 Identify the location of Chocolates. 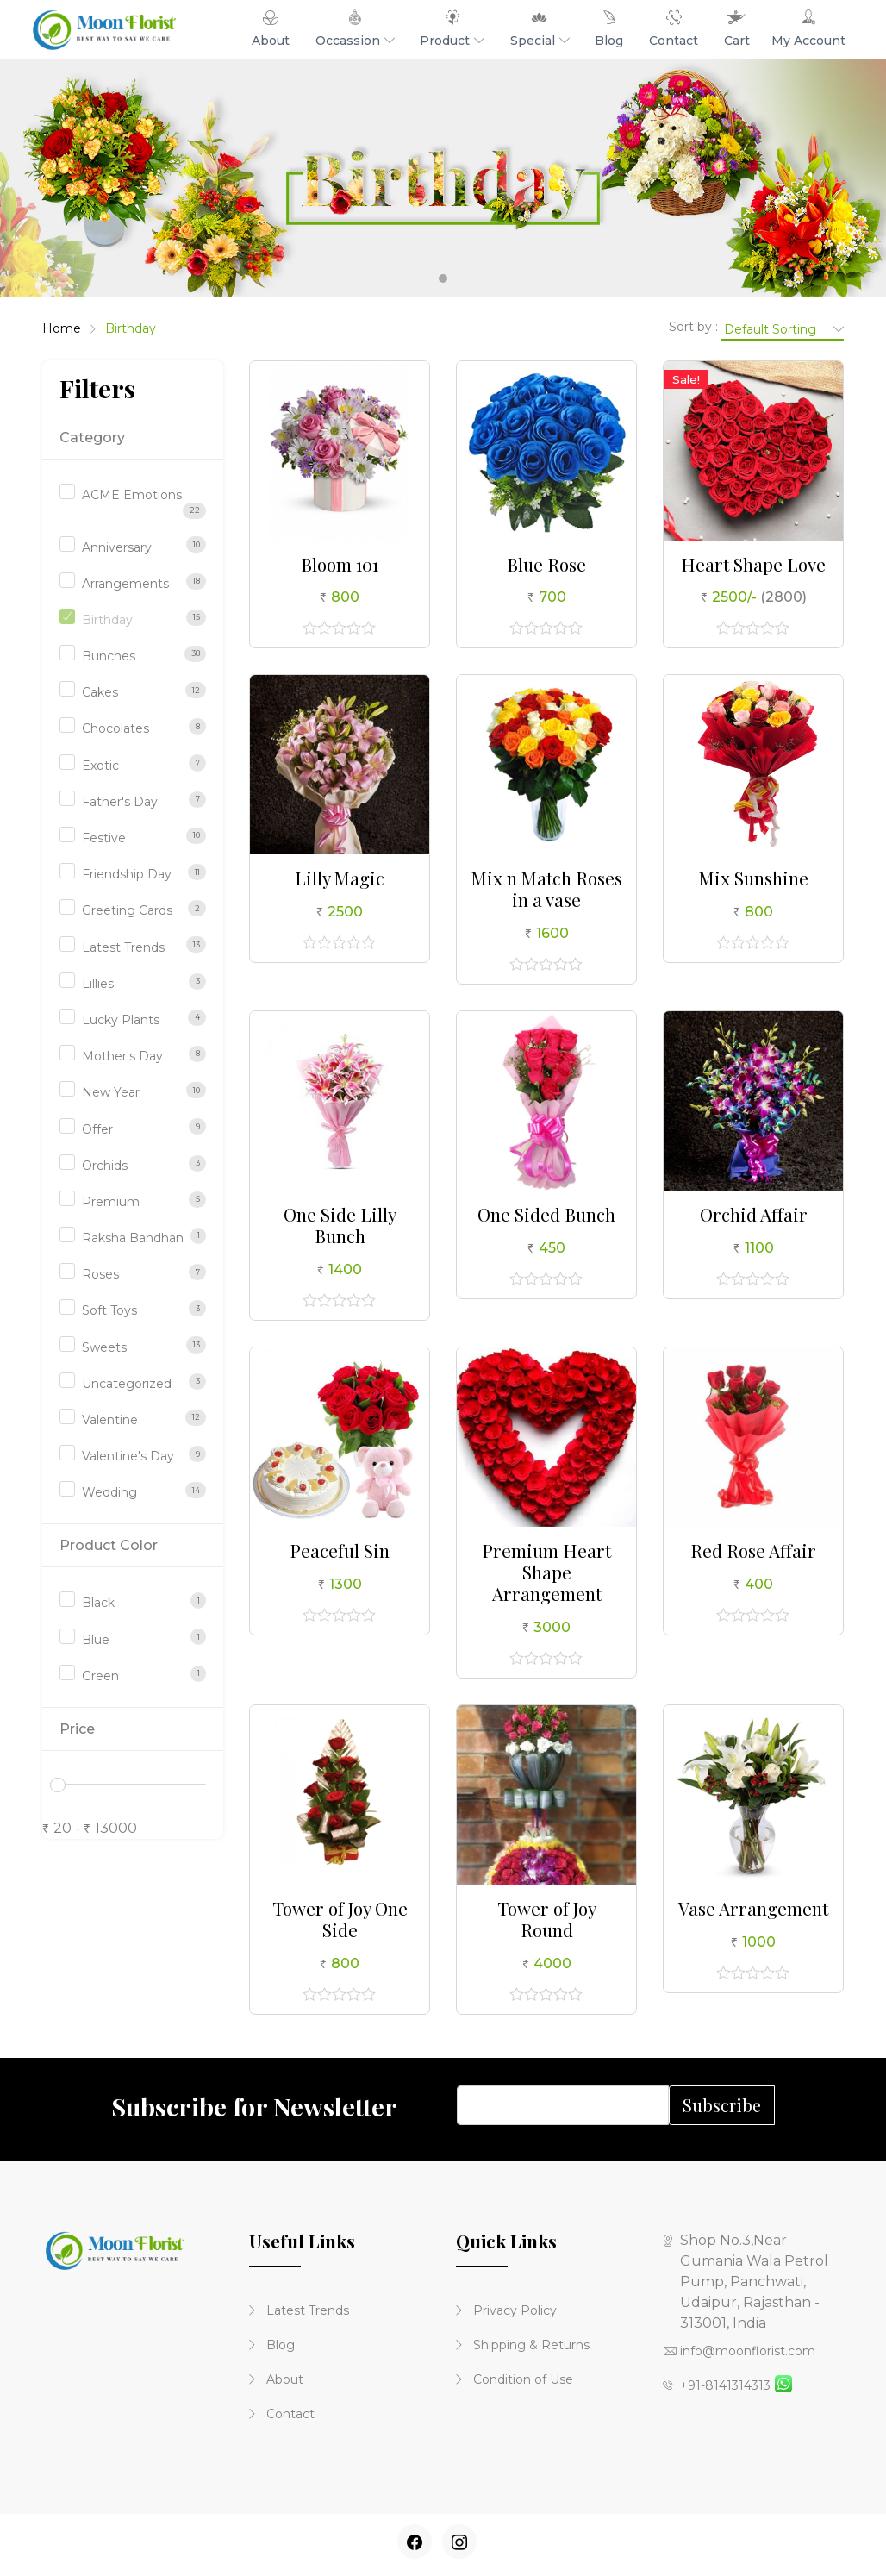
(115, 728).